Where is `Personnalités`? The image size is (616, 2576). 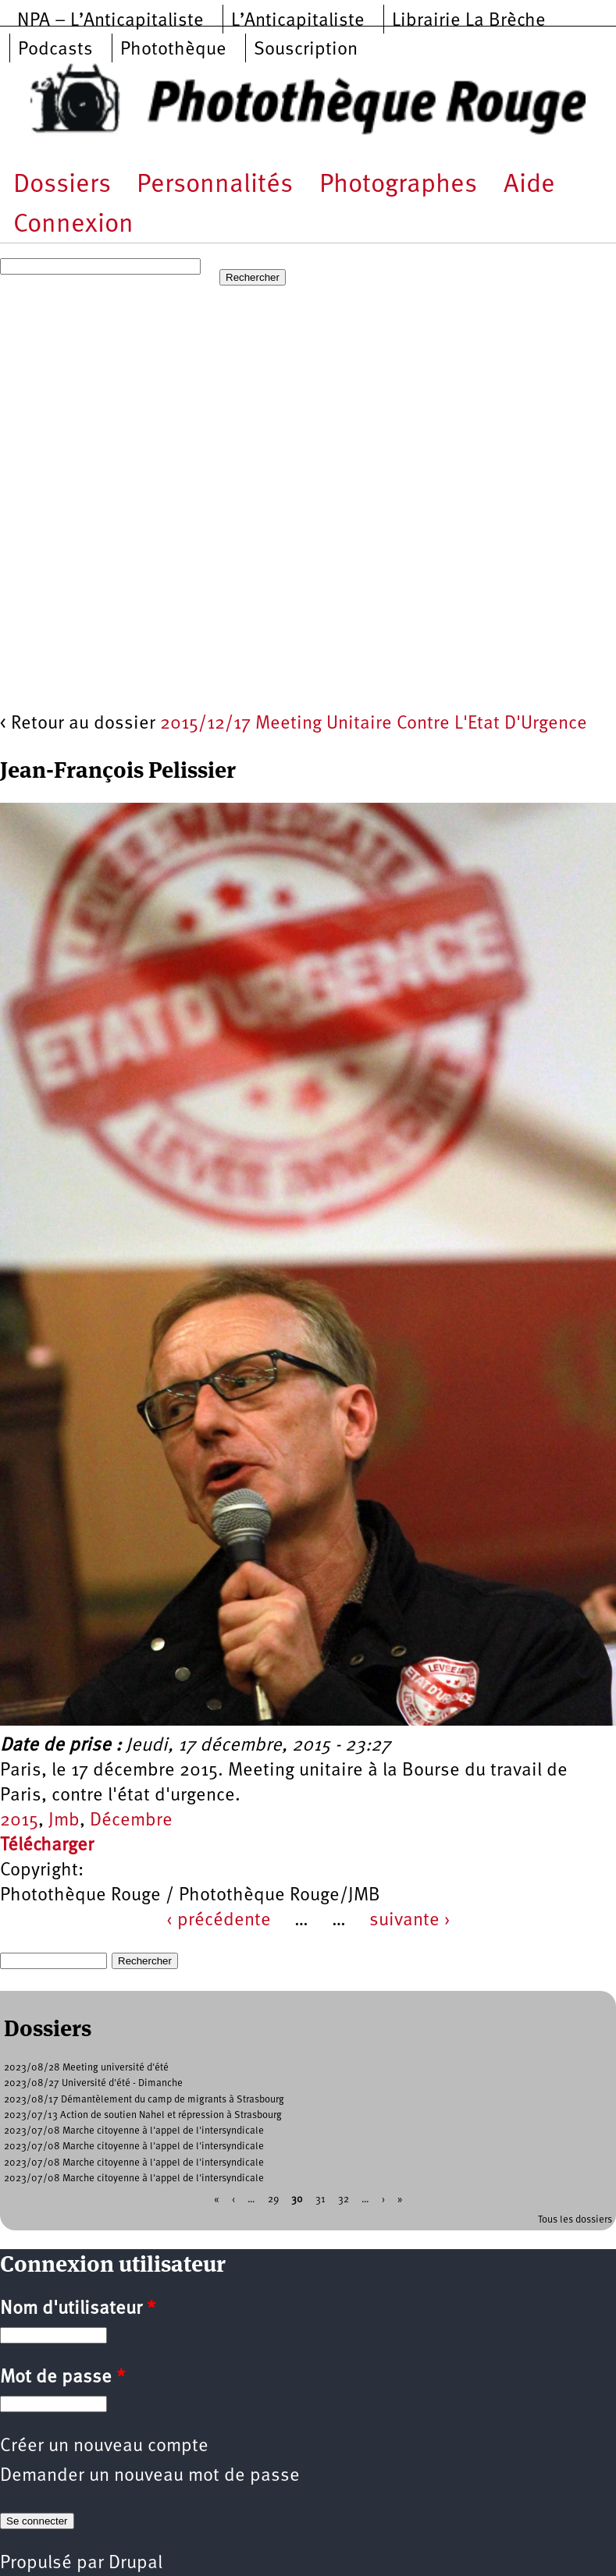
Personnalités is located at coordinates (215, 185).